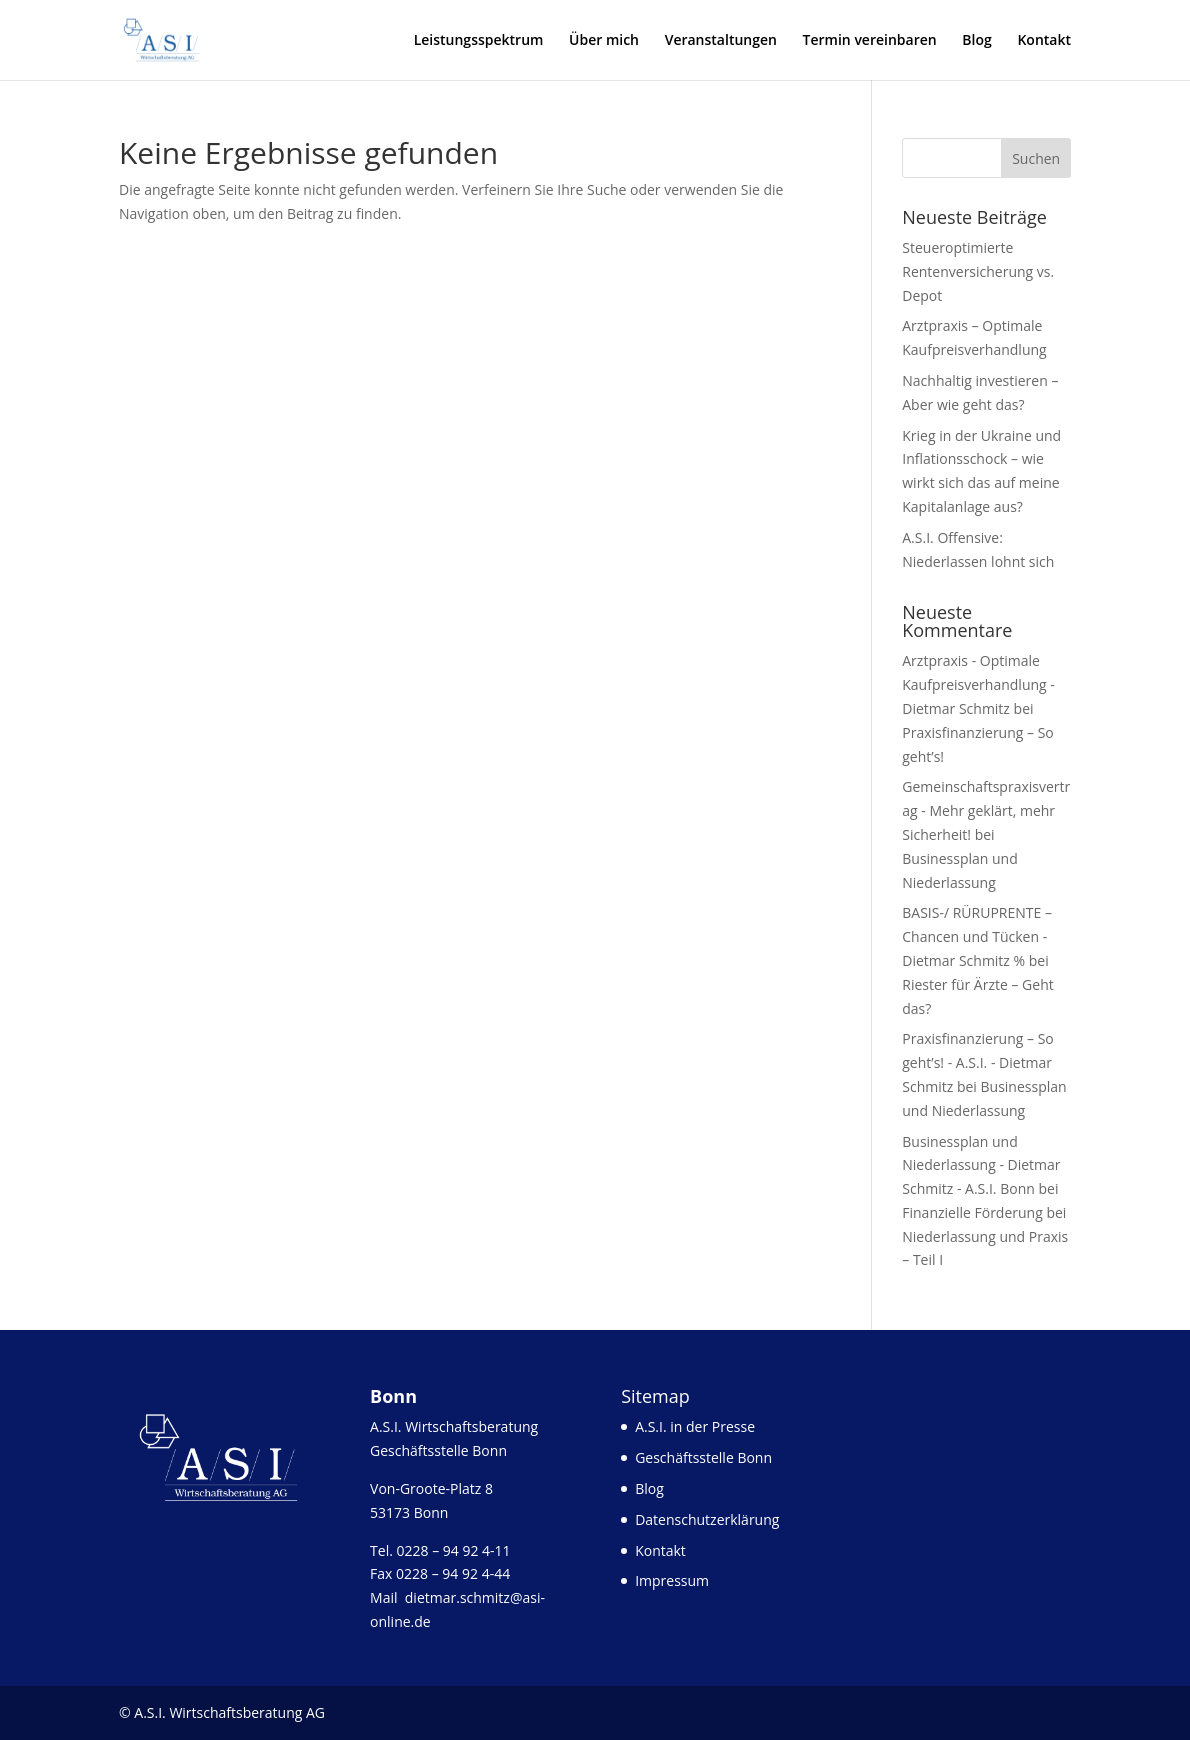 The width and height of the screenshot is (1190, 1740). I want to click on Arztpraxis - Optimale Kaufpreisverhandlung - Dietmar Schmitz, so click(978, 684).